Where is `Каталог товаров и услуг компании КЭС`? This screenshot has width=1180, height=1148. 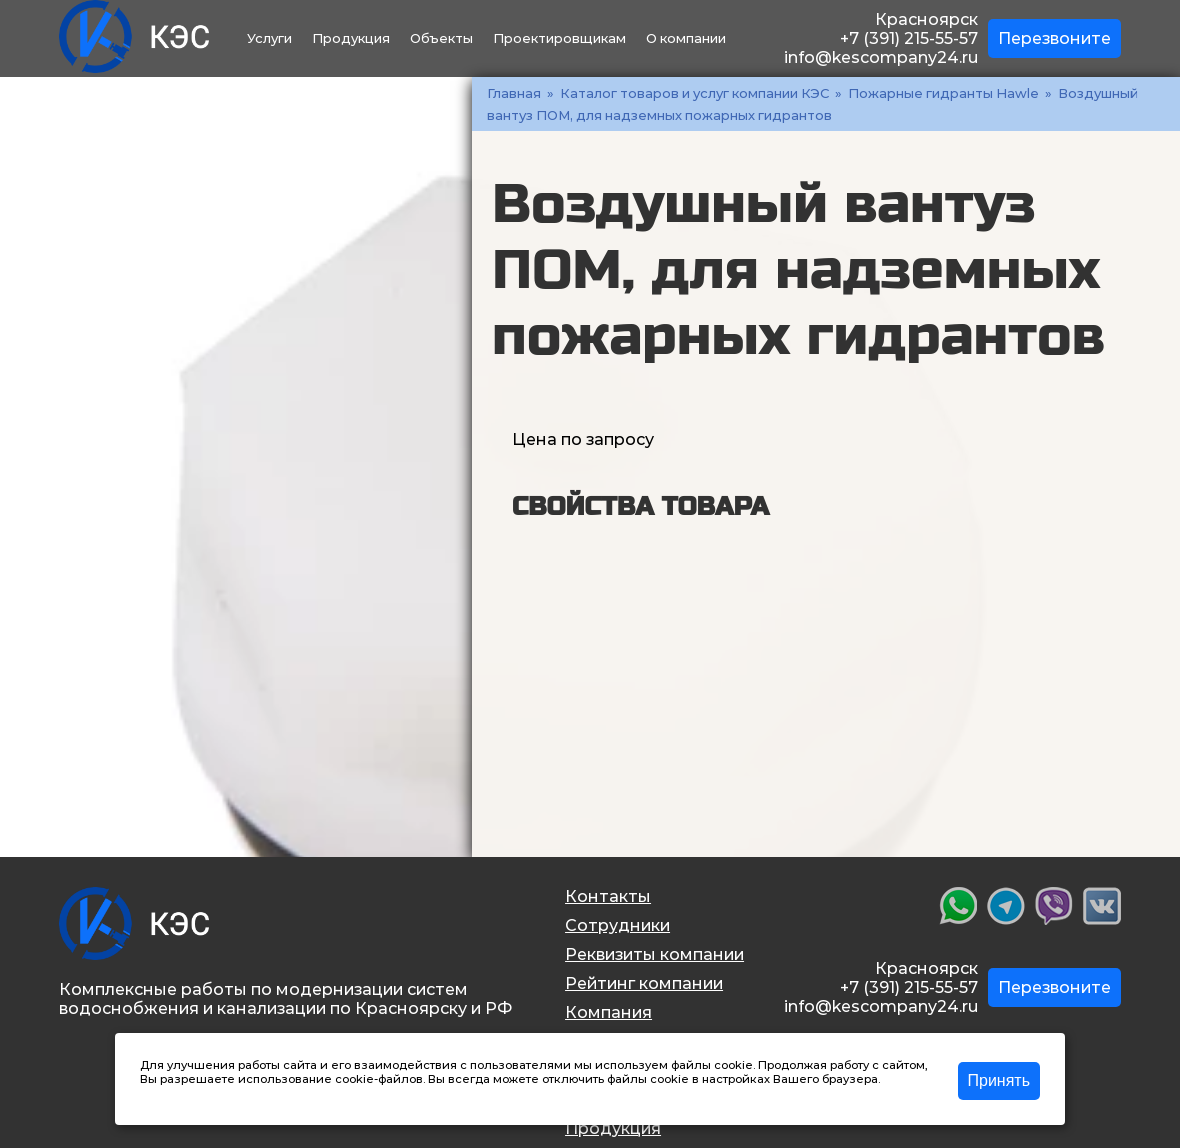
Каталог товаров и услуг компании КЭС is located at coordinates (694, 93).